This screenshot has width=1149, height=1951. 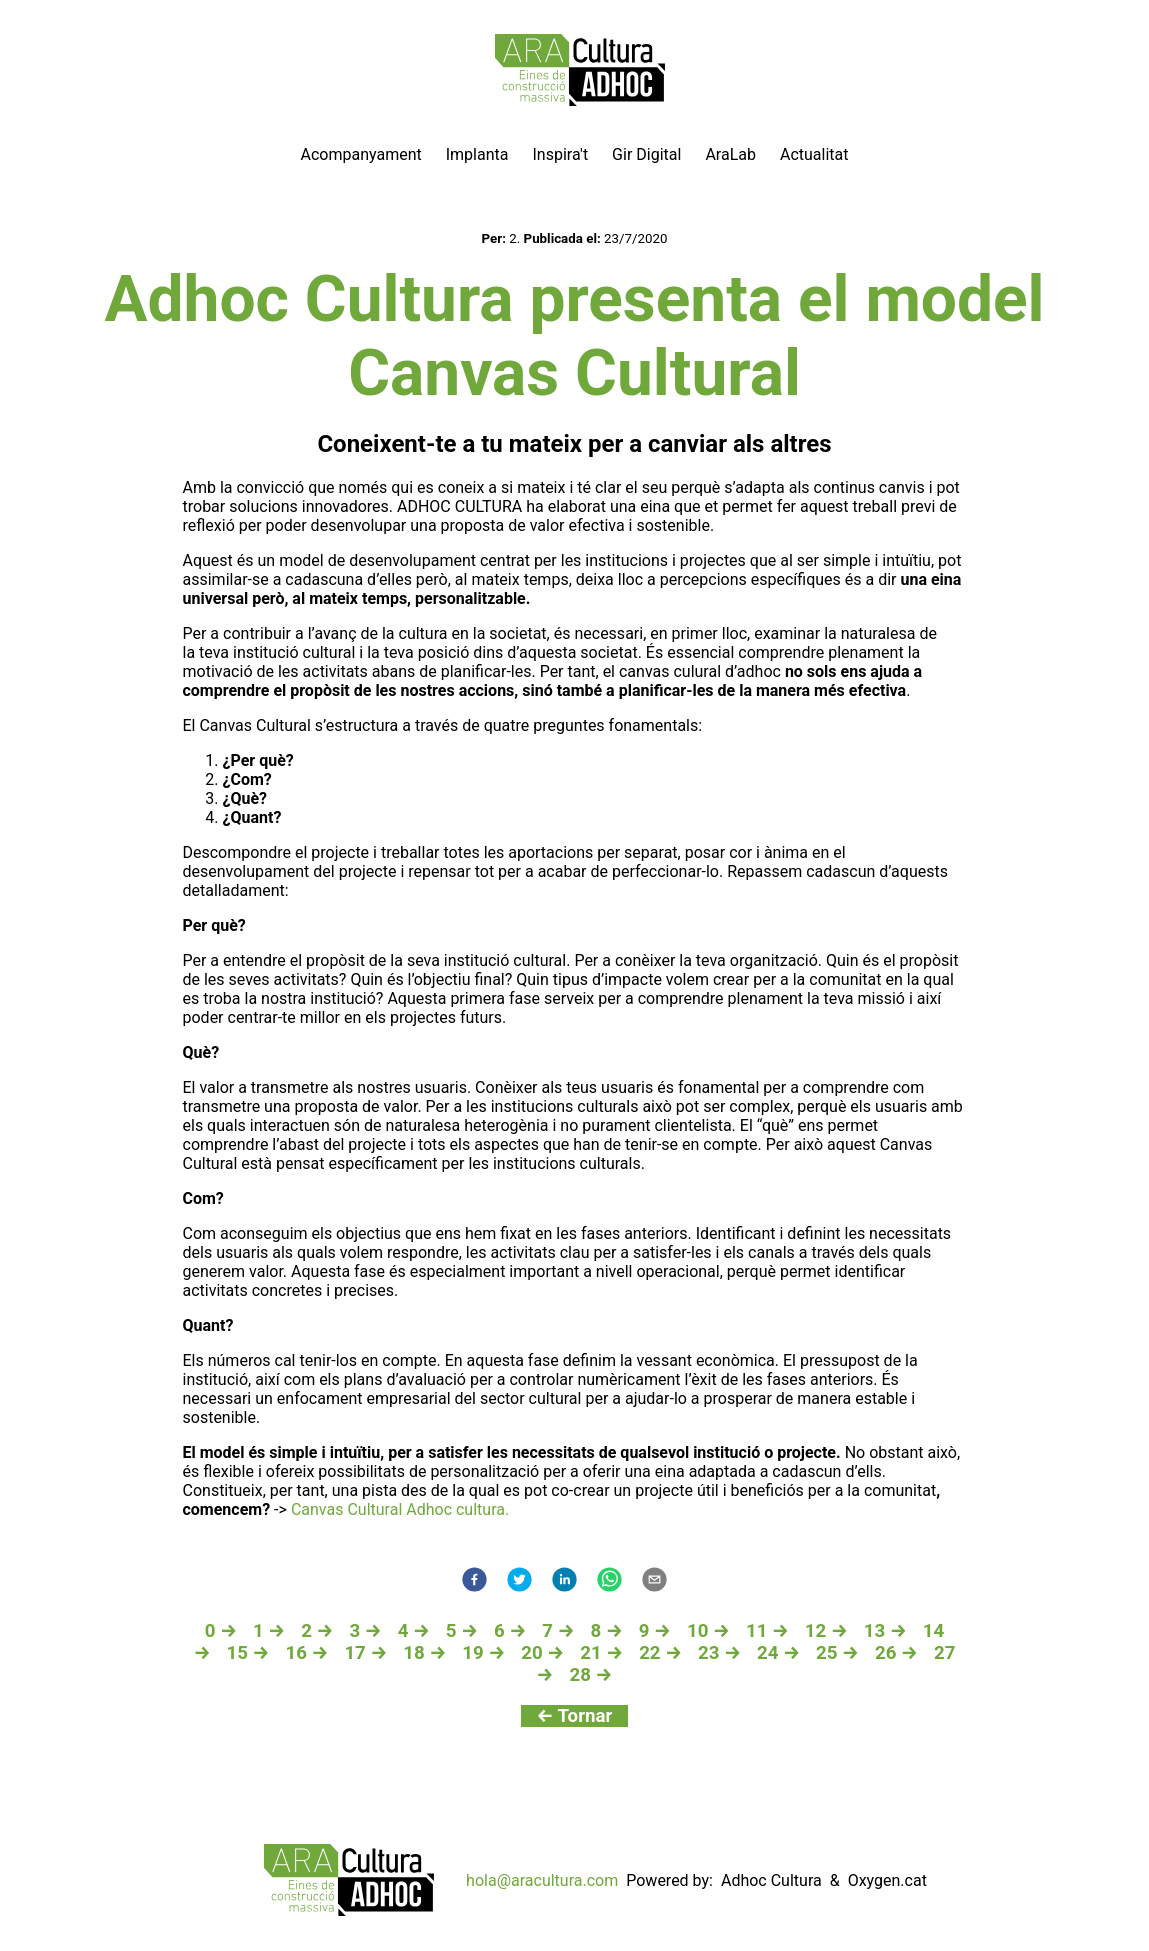 I want to click on Acompanyament, so click(x=361, y=154).